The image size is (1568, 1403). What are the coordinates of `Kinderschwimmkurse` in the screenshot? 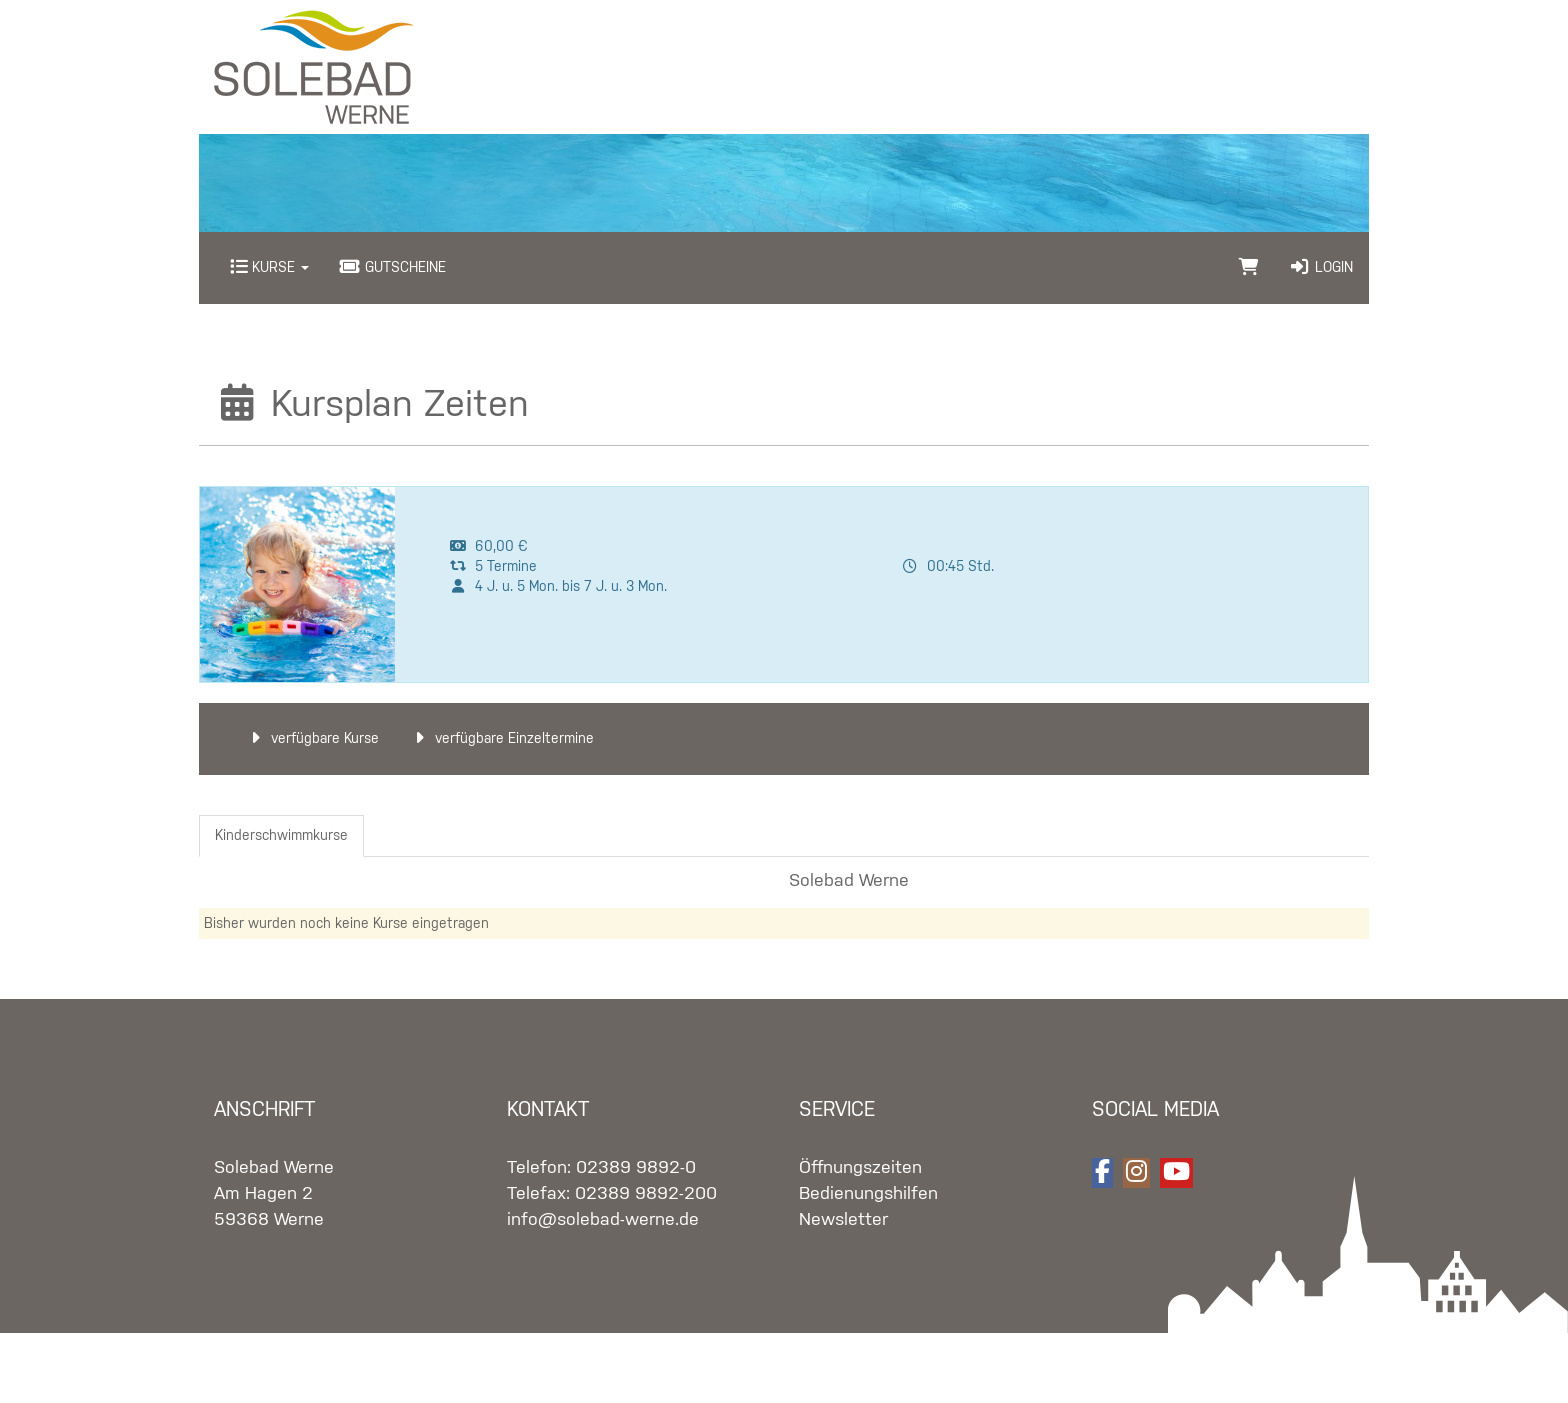 It's located at (281, 836).